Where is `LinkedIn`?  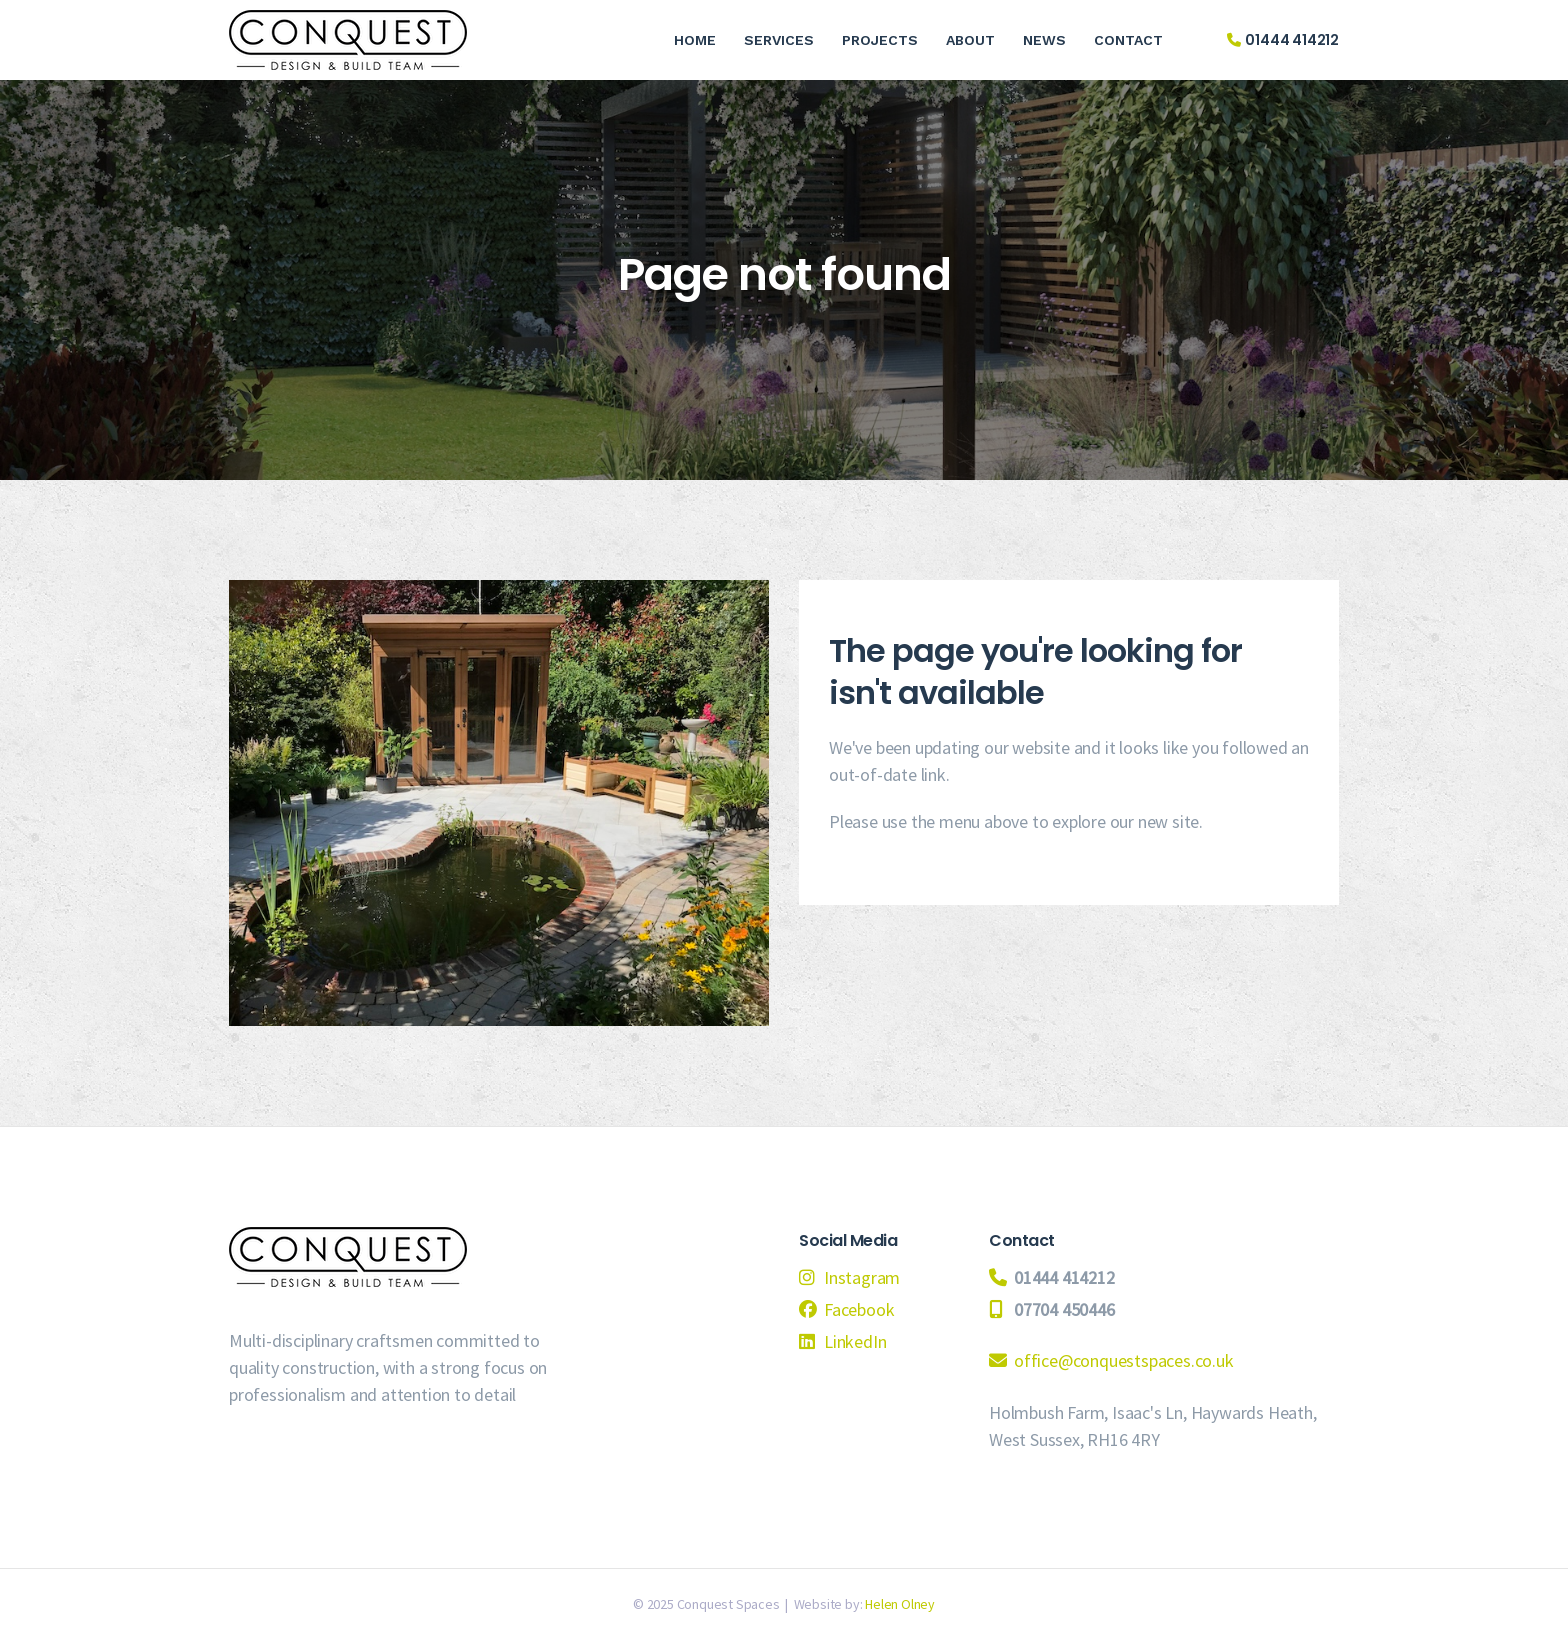 LinkedIn is located at coordinates (855, 1341).